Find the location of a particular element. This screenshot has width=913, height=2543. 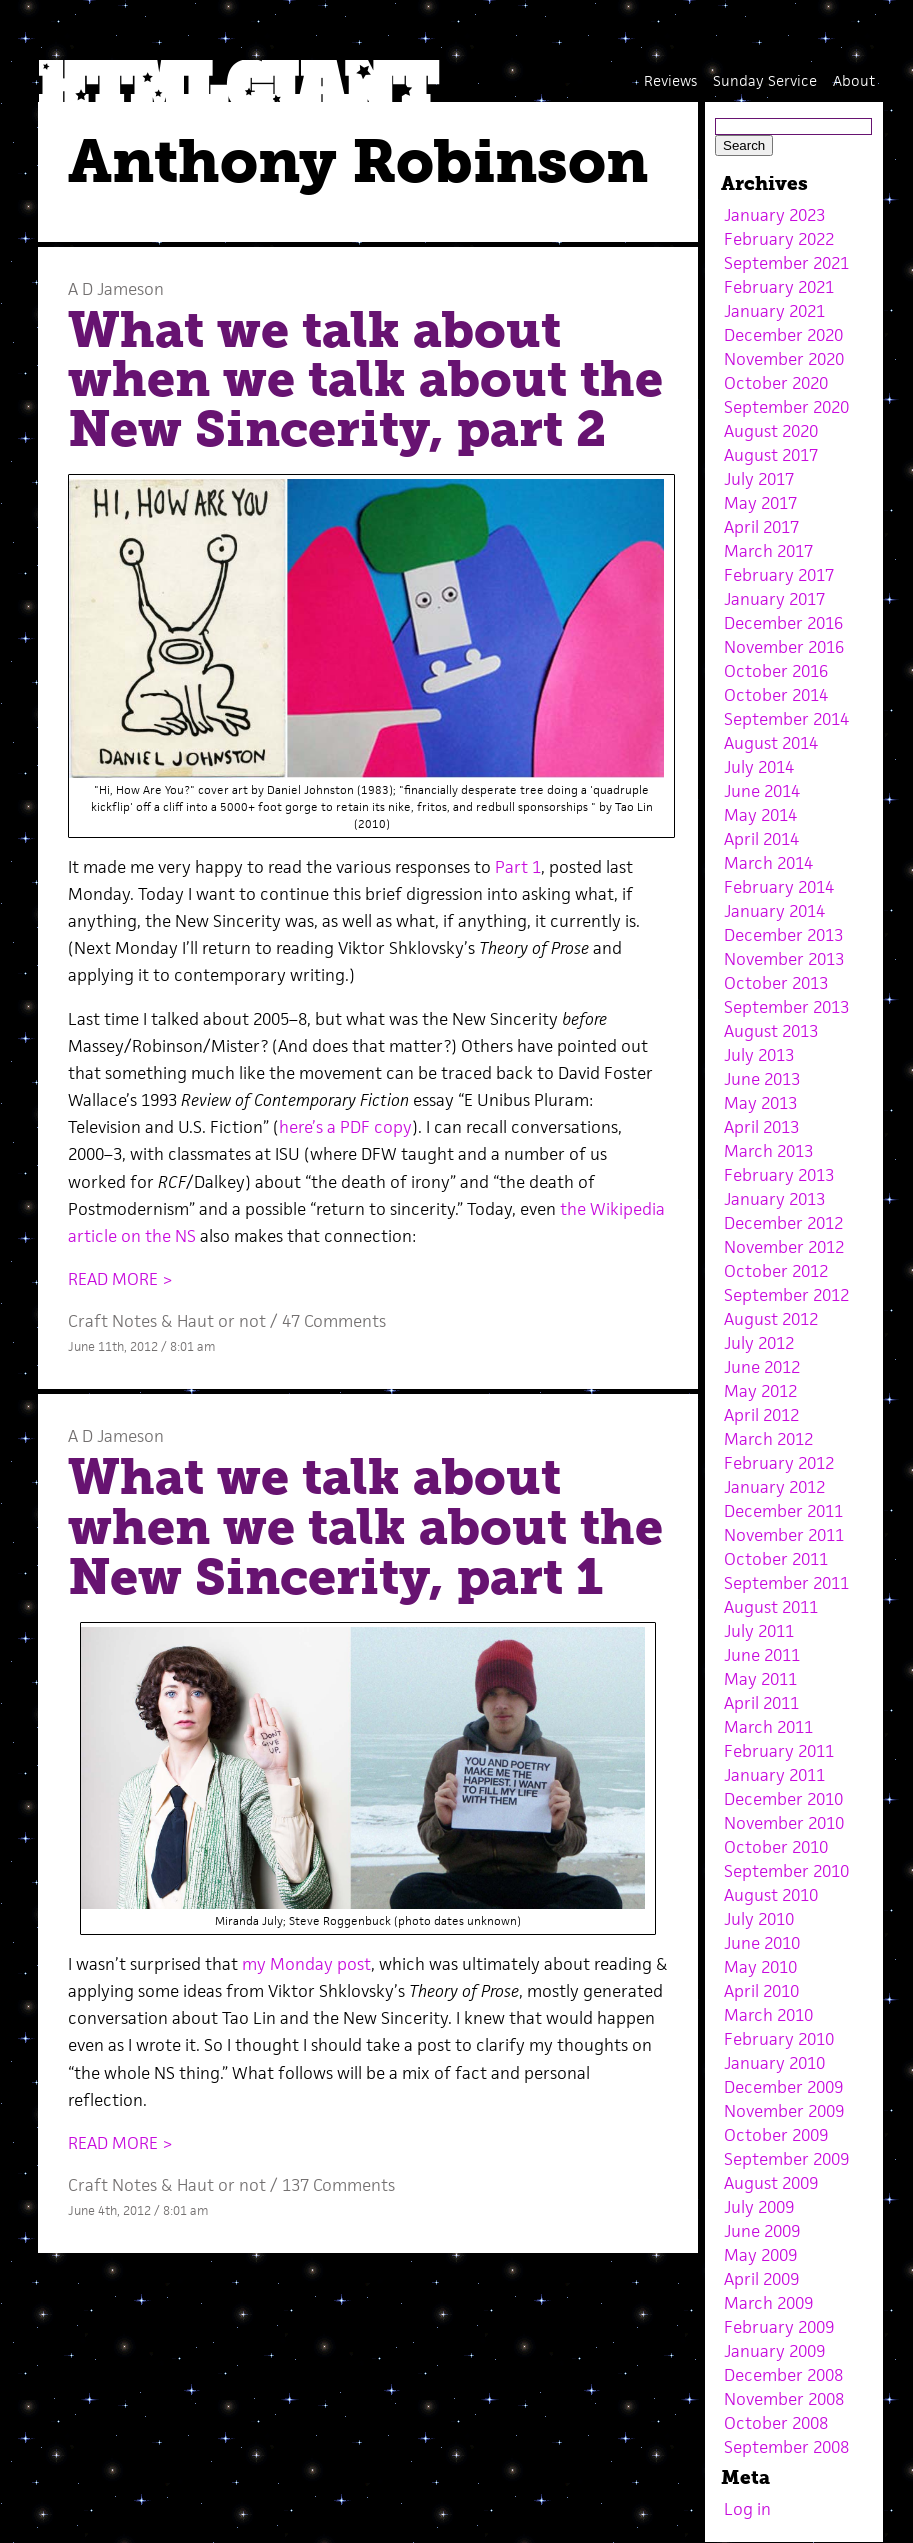

February 2011 is located at coordinates (779, 1751).